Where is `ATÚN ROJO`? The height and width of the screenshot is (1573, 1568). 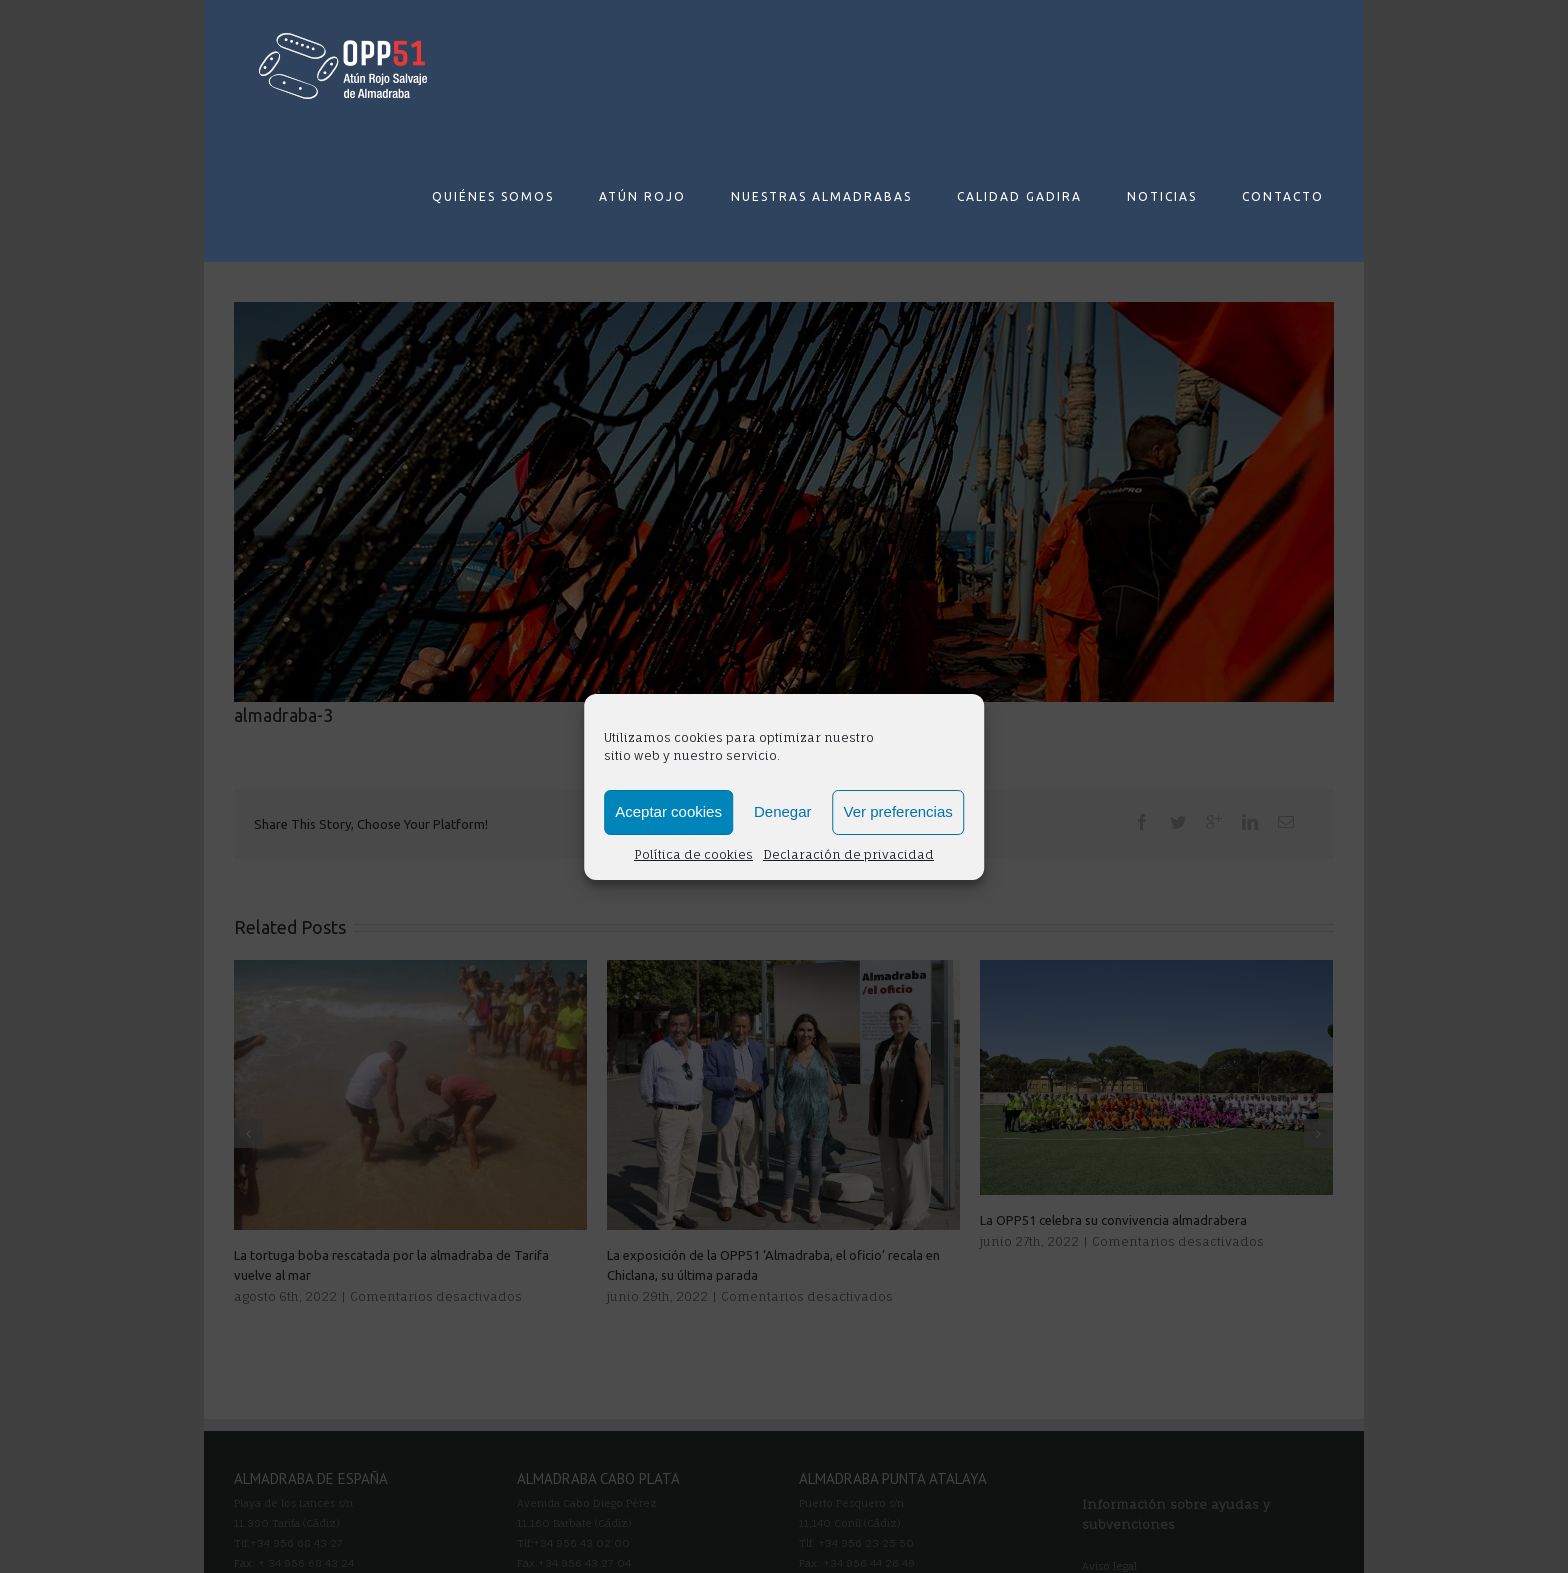
ATÚN ROJO is located at coordinates (642, 196).